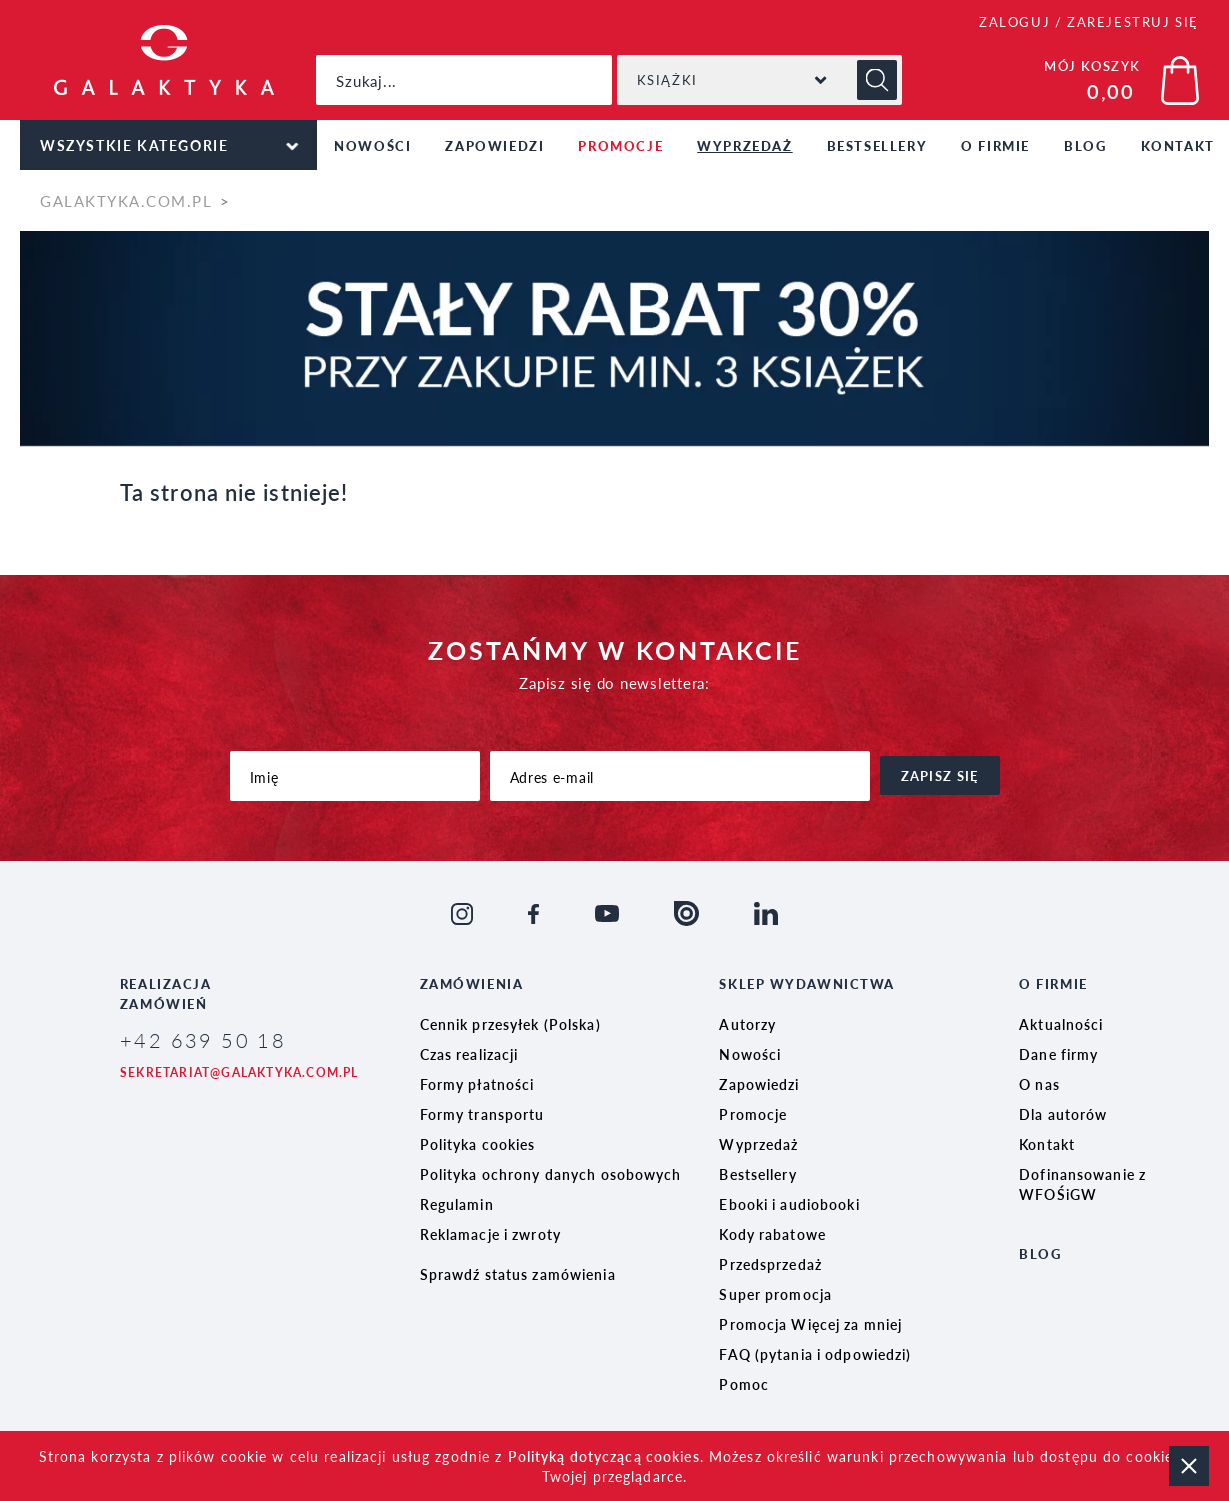  What do you see at coordinates (815, 1354) in the screenshot?
I see `FAQ (pytania i odpowiedzi)` at bounding box center [815, 1354].